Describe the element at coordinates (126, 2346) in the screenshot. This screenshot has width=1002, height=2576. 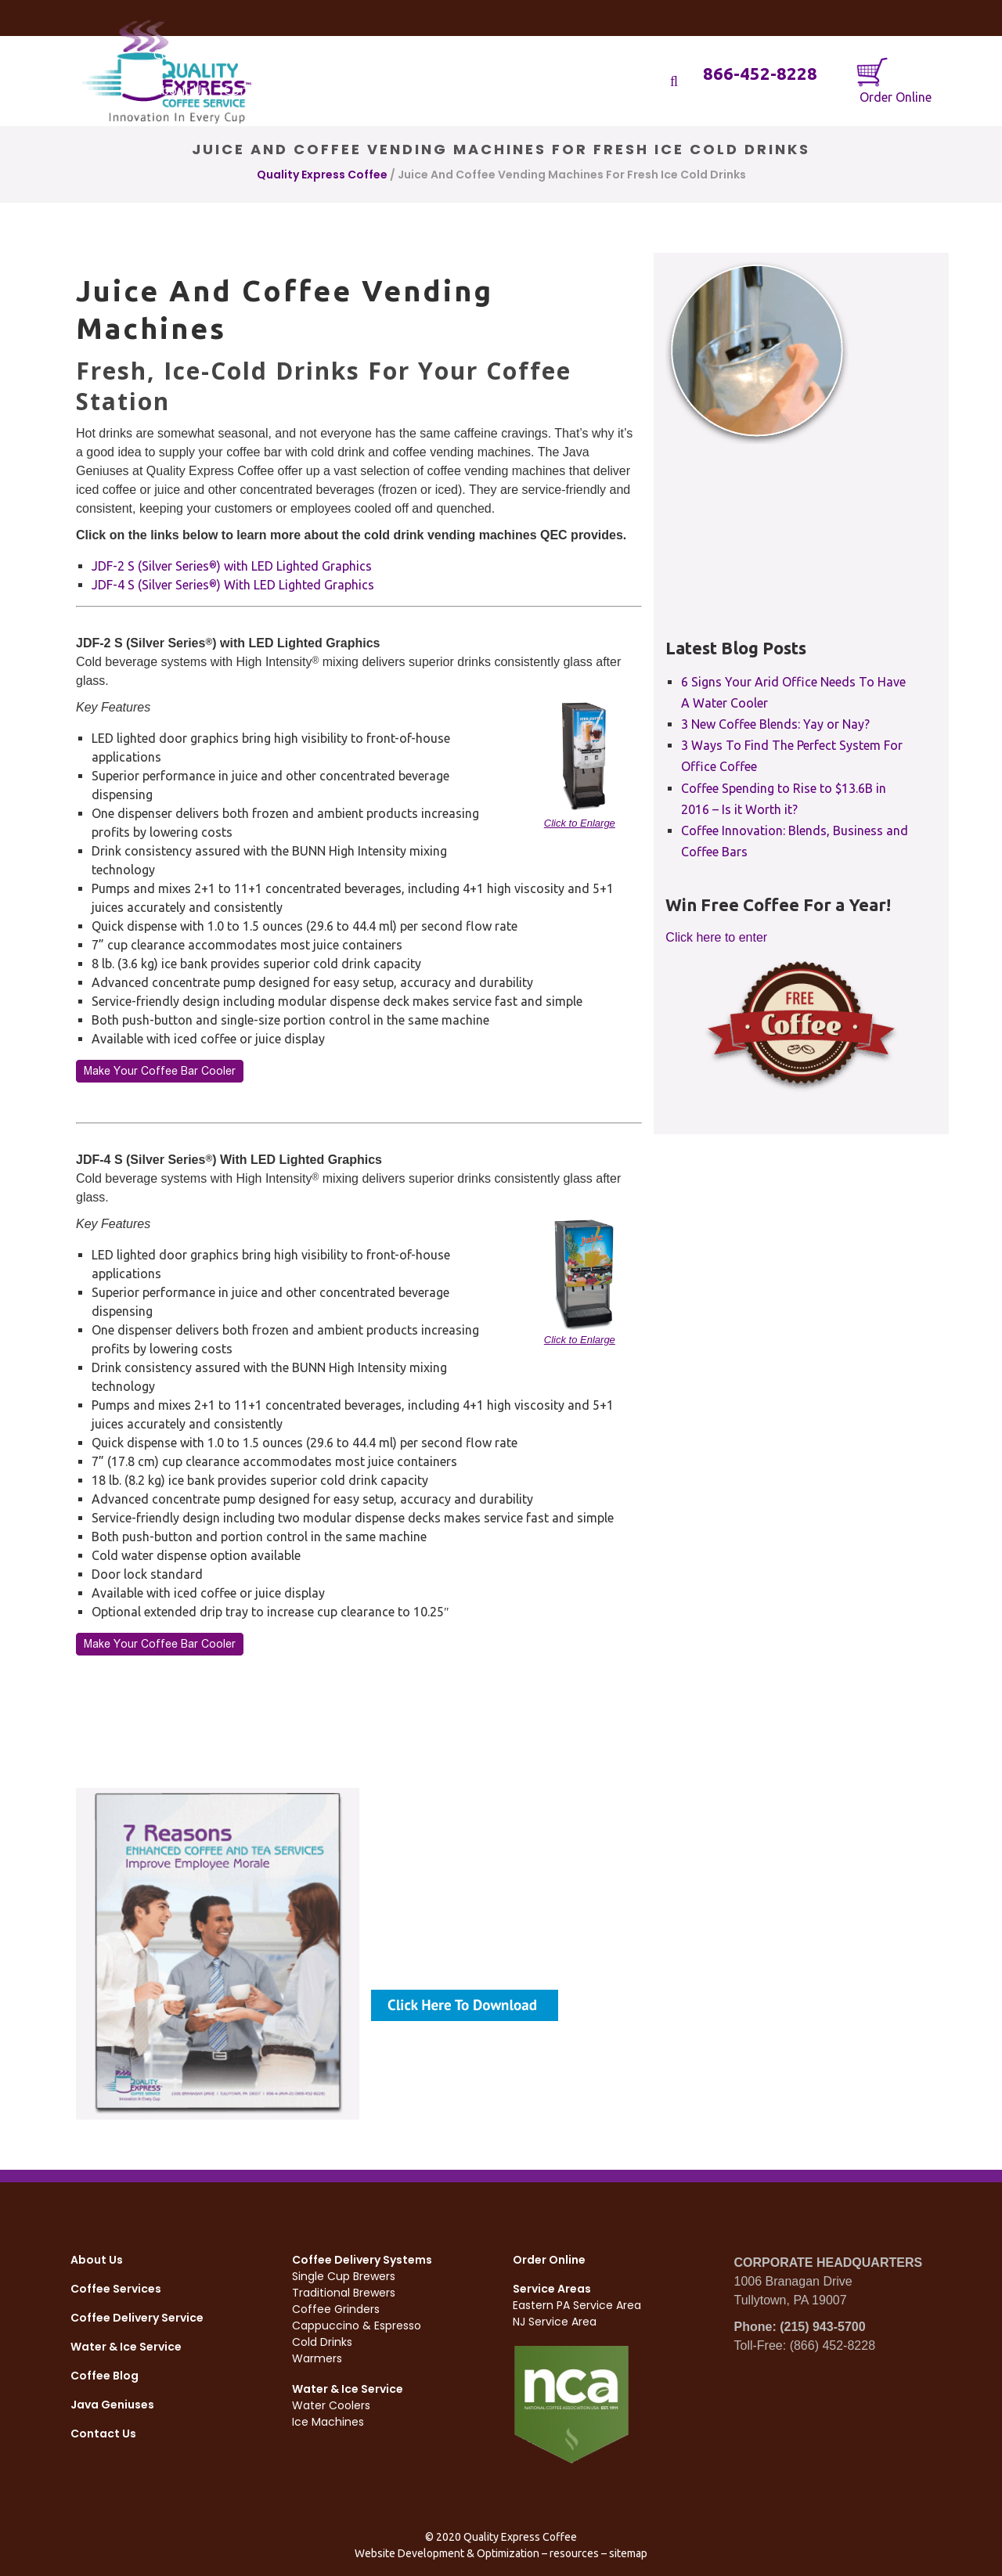
I see `Water & Ice Service` at that location.